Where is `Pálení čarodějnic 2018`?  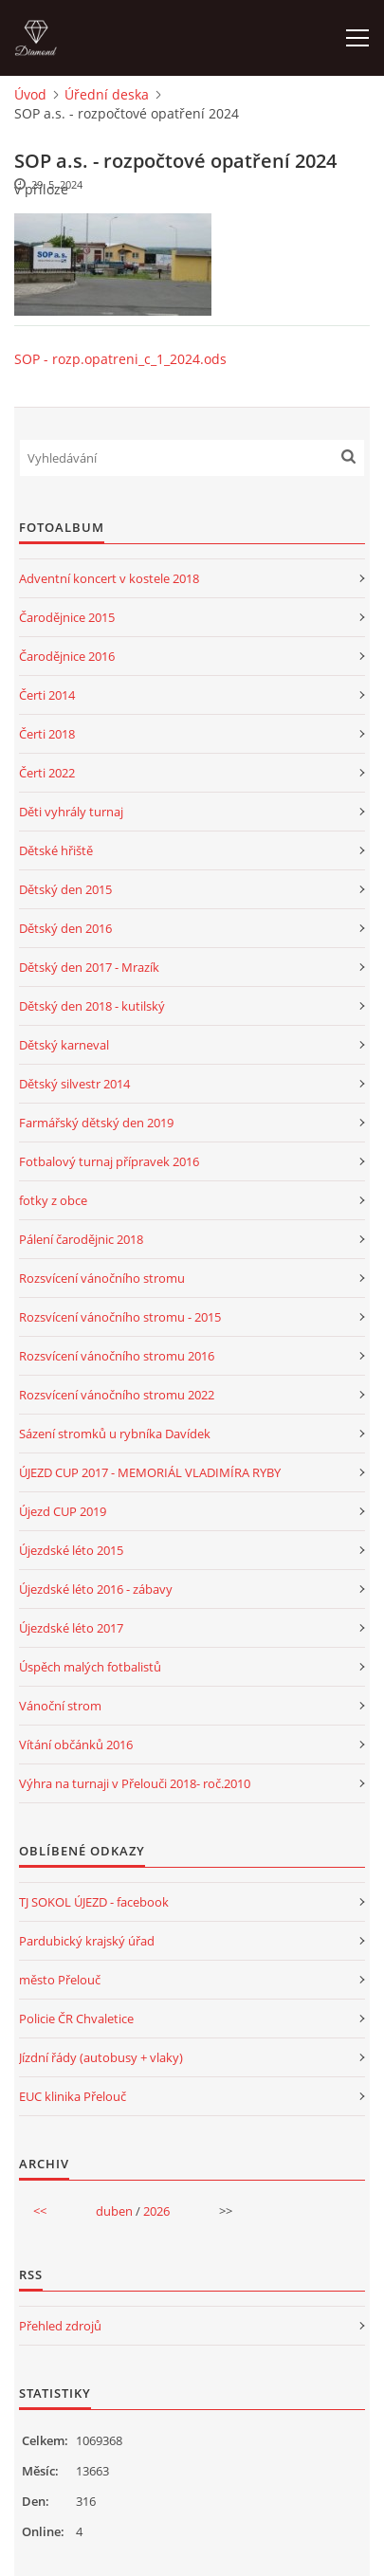 Pálení čarodějnic 2018 is located at coordinates (81, 1239).